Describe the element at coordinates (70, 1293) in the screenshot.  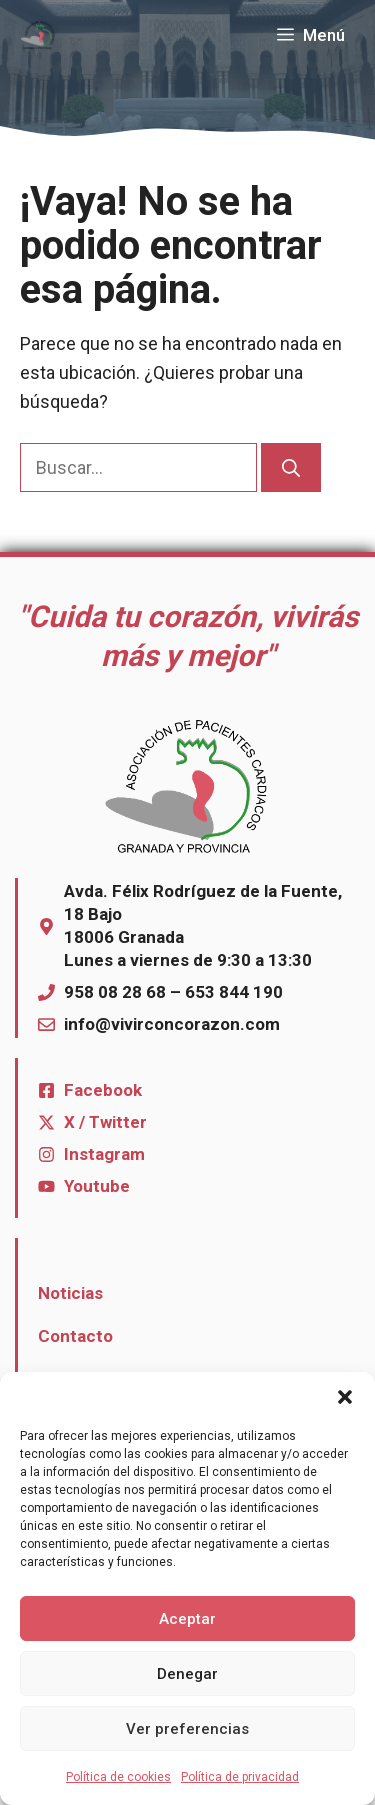
I see `Noticias` at that location.